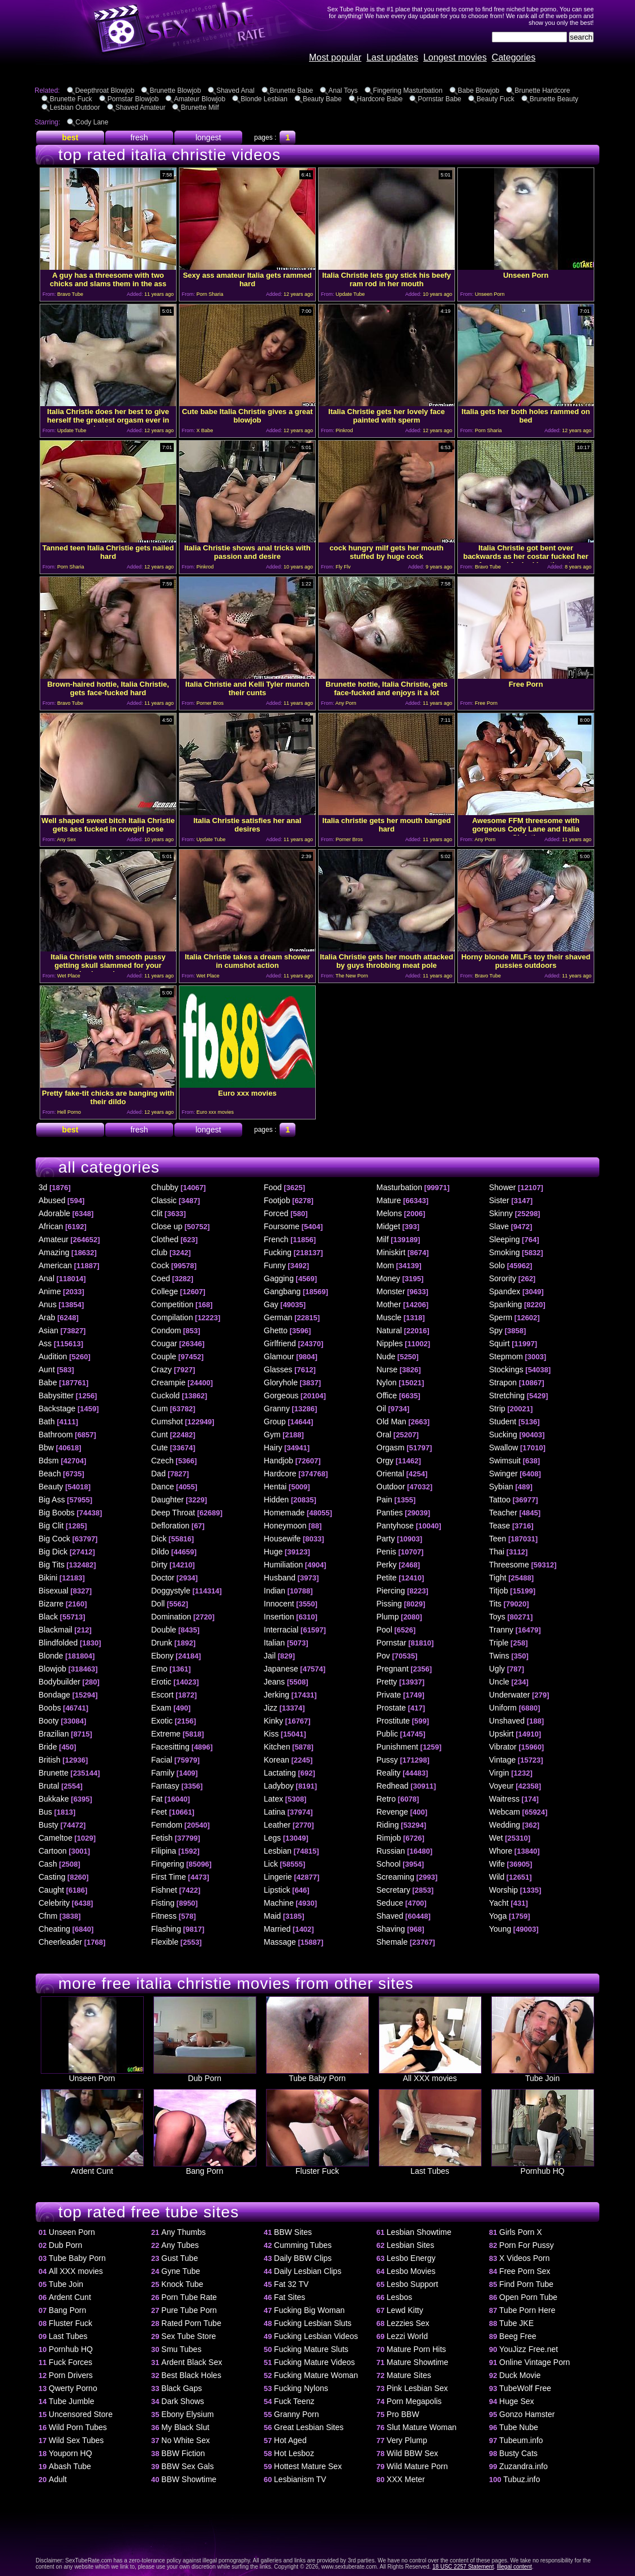 This screenshot has height=2576, width=635. I want to click on Bondage, so click(54, 1694).